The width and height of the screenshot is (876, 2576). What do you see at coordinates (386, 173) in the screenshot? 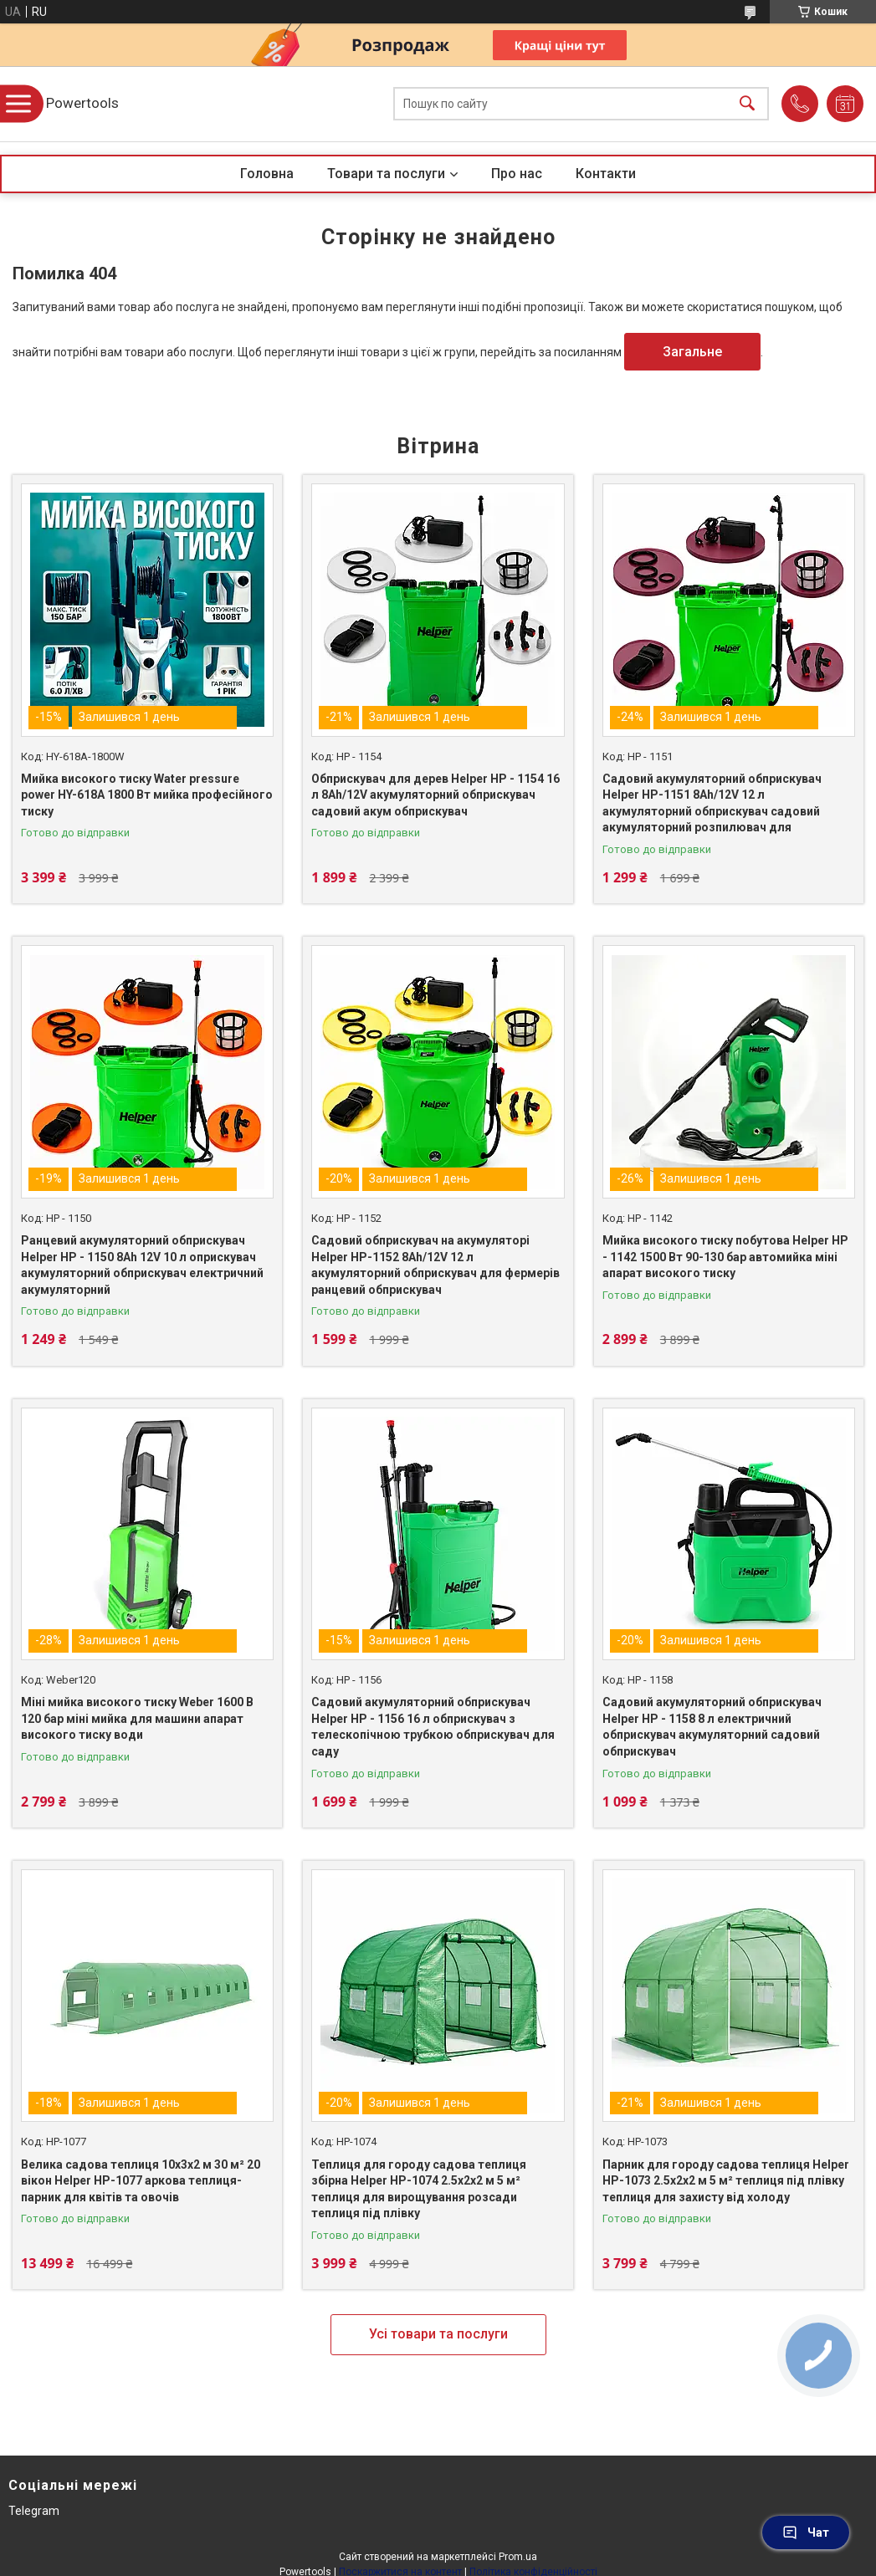
I see `Товари та послуги` at bounding box center [386, 173].